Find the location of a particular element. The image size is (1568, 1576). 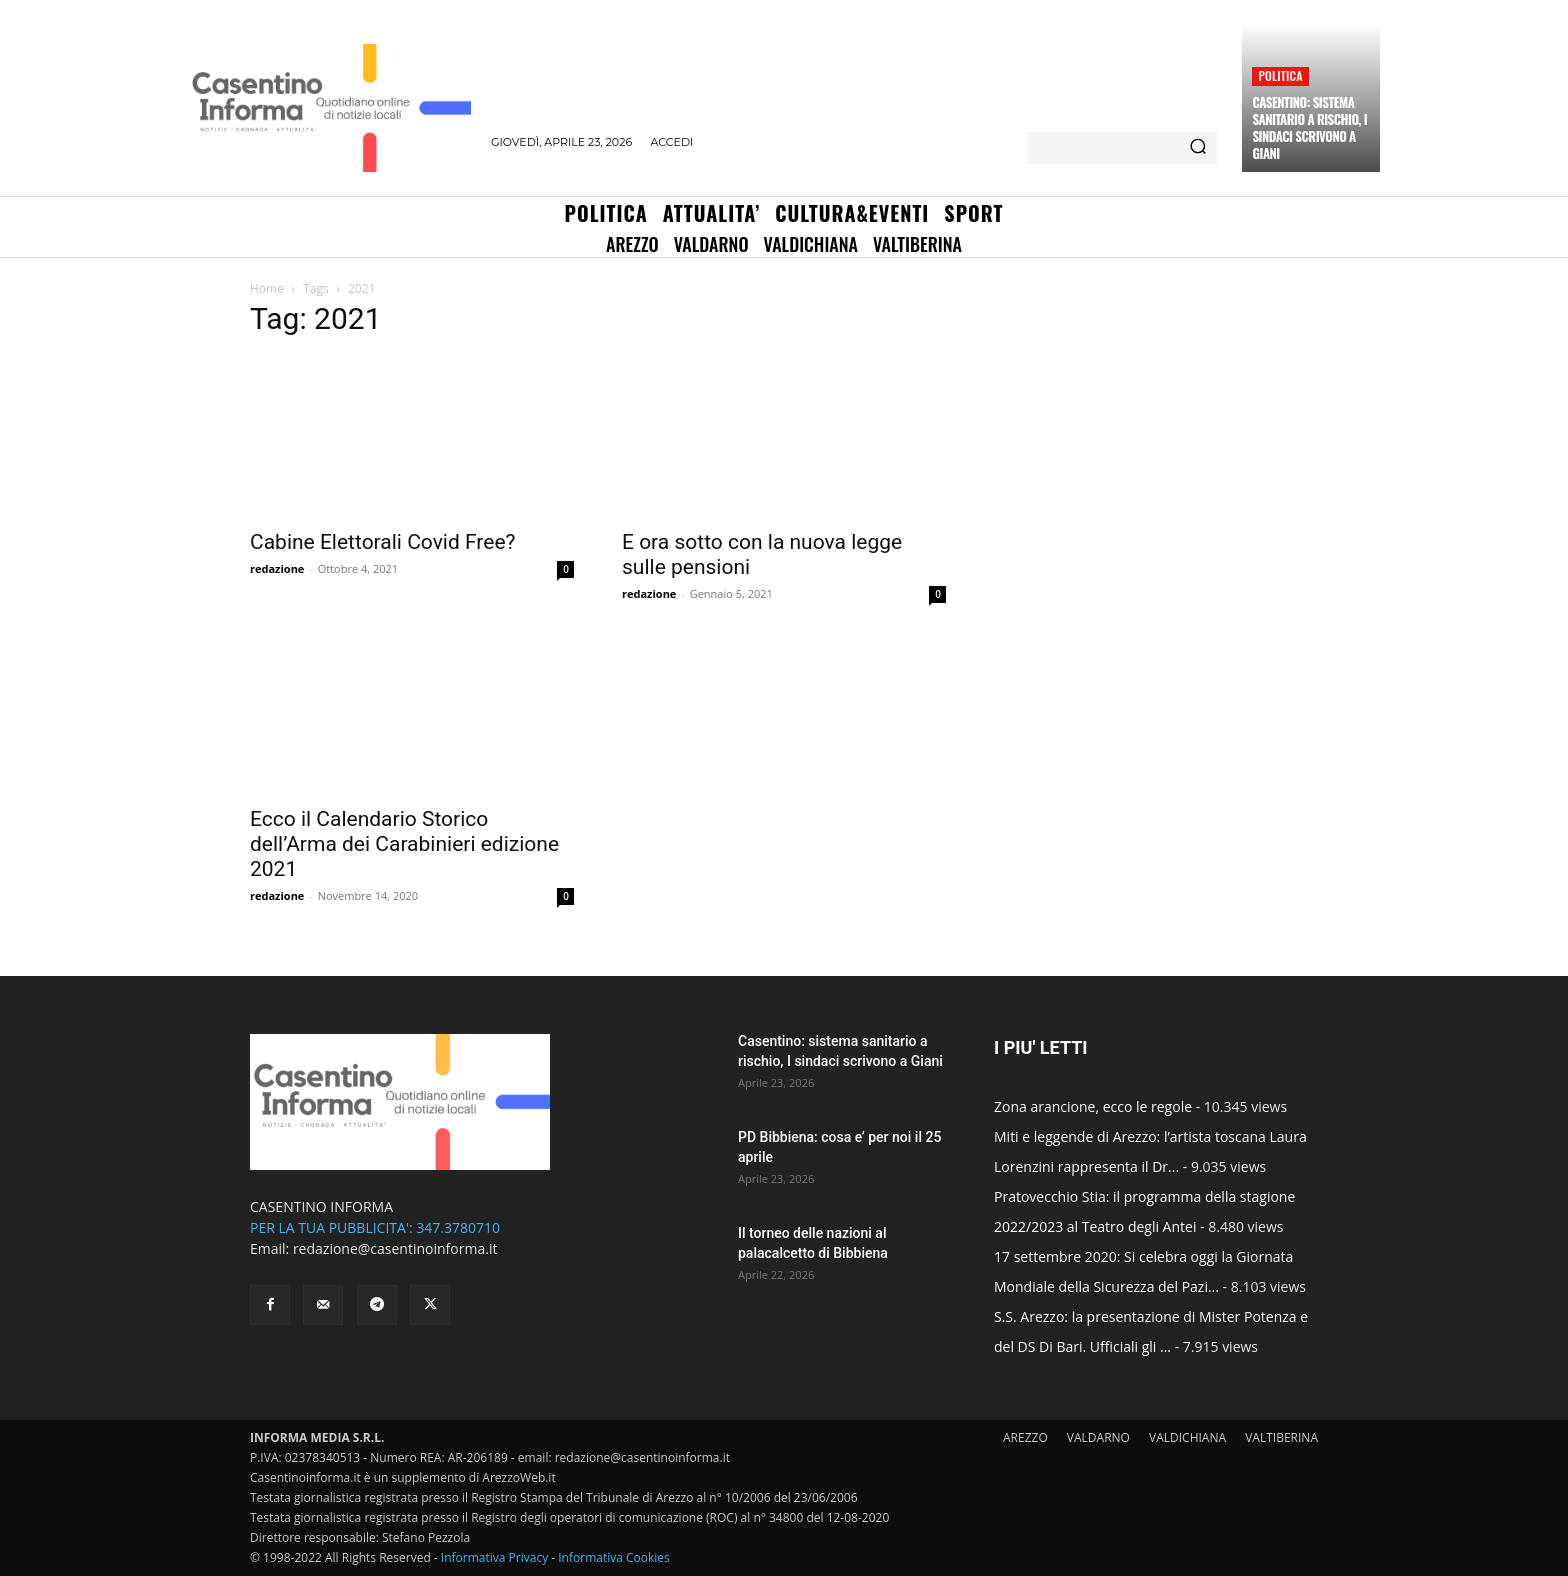

Informativa Cookies is located at coordinates (614, 1557).